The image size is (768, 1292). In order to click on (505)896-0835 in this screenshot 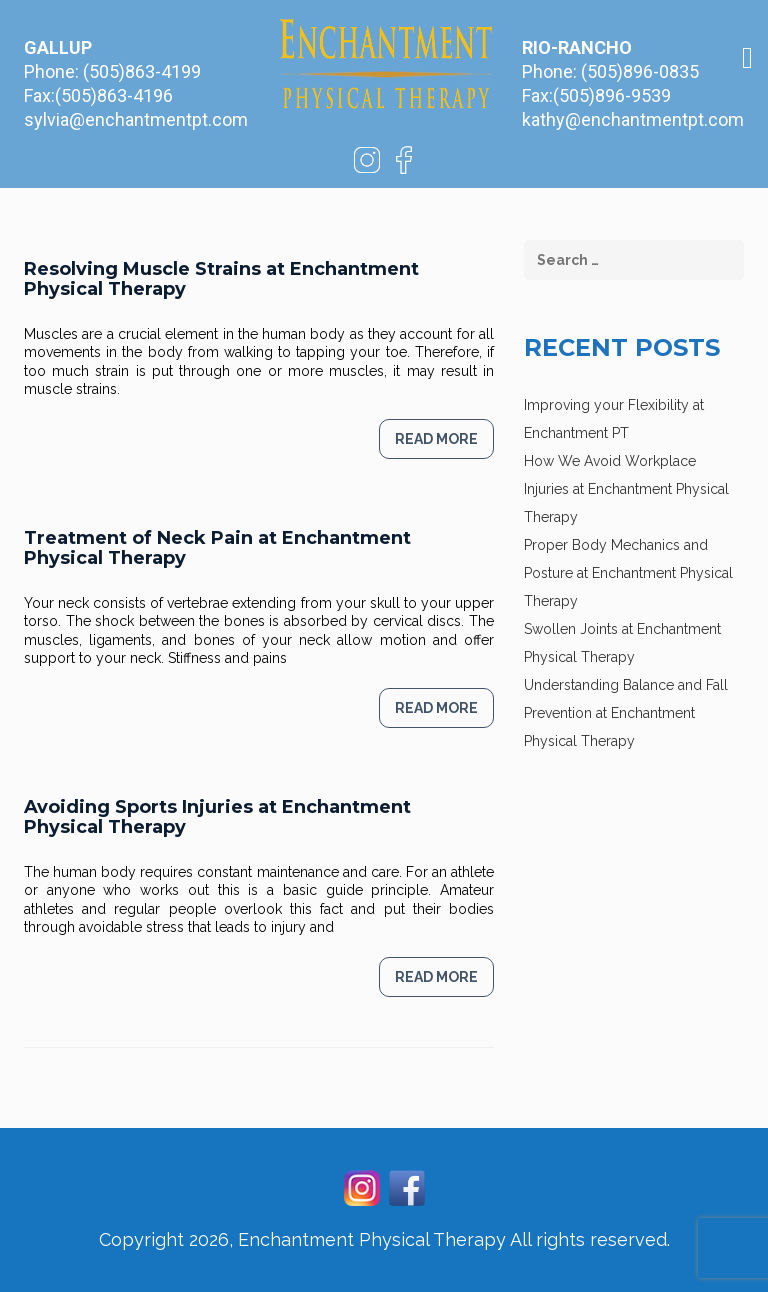, I will do `click(640, 71)`.